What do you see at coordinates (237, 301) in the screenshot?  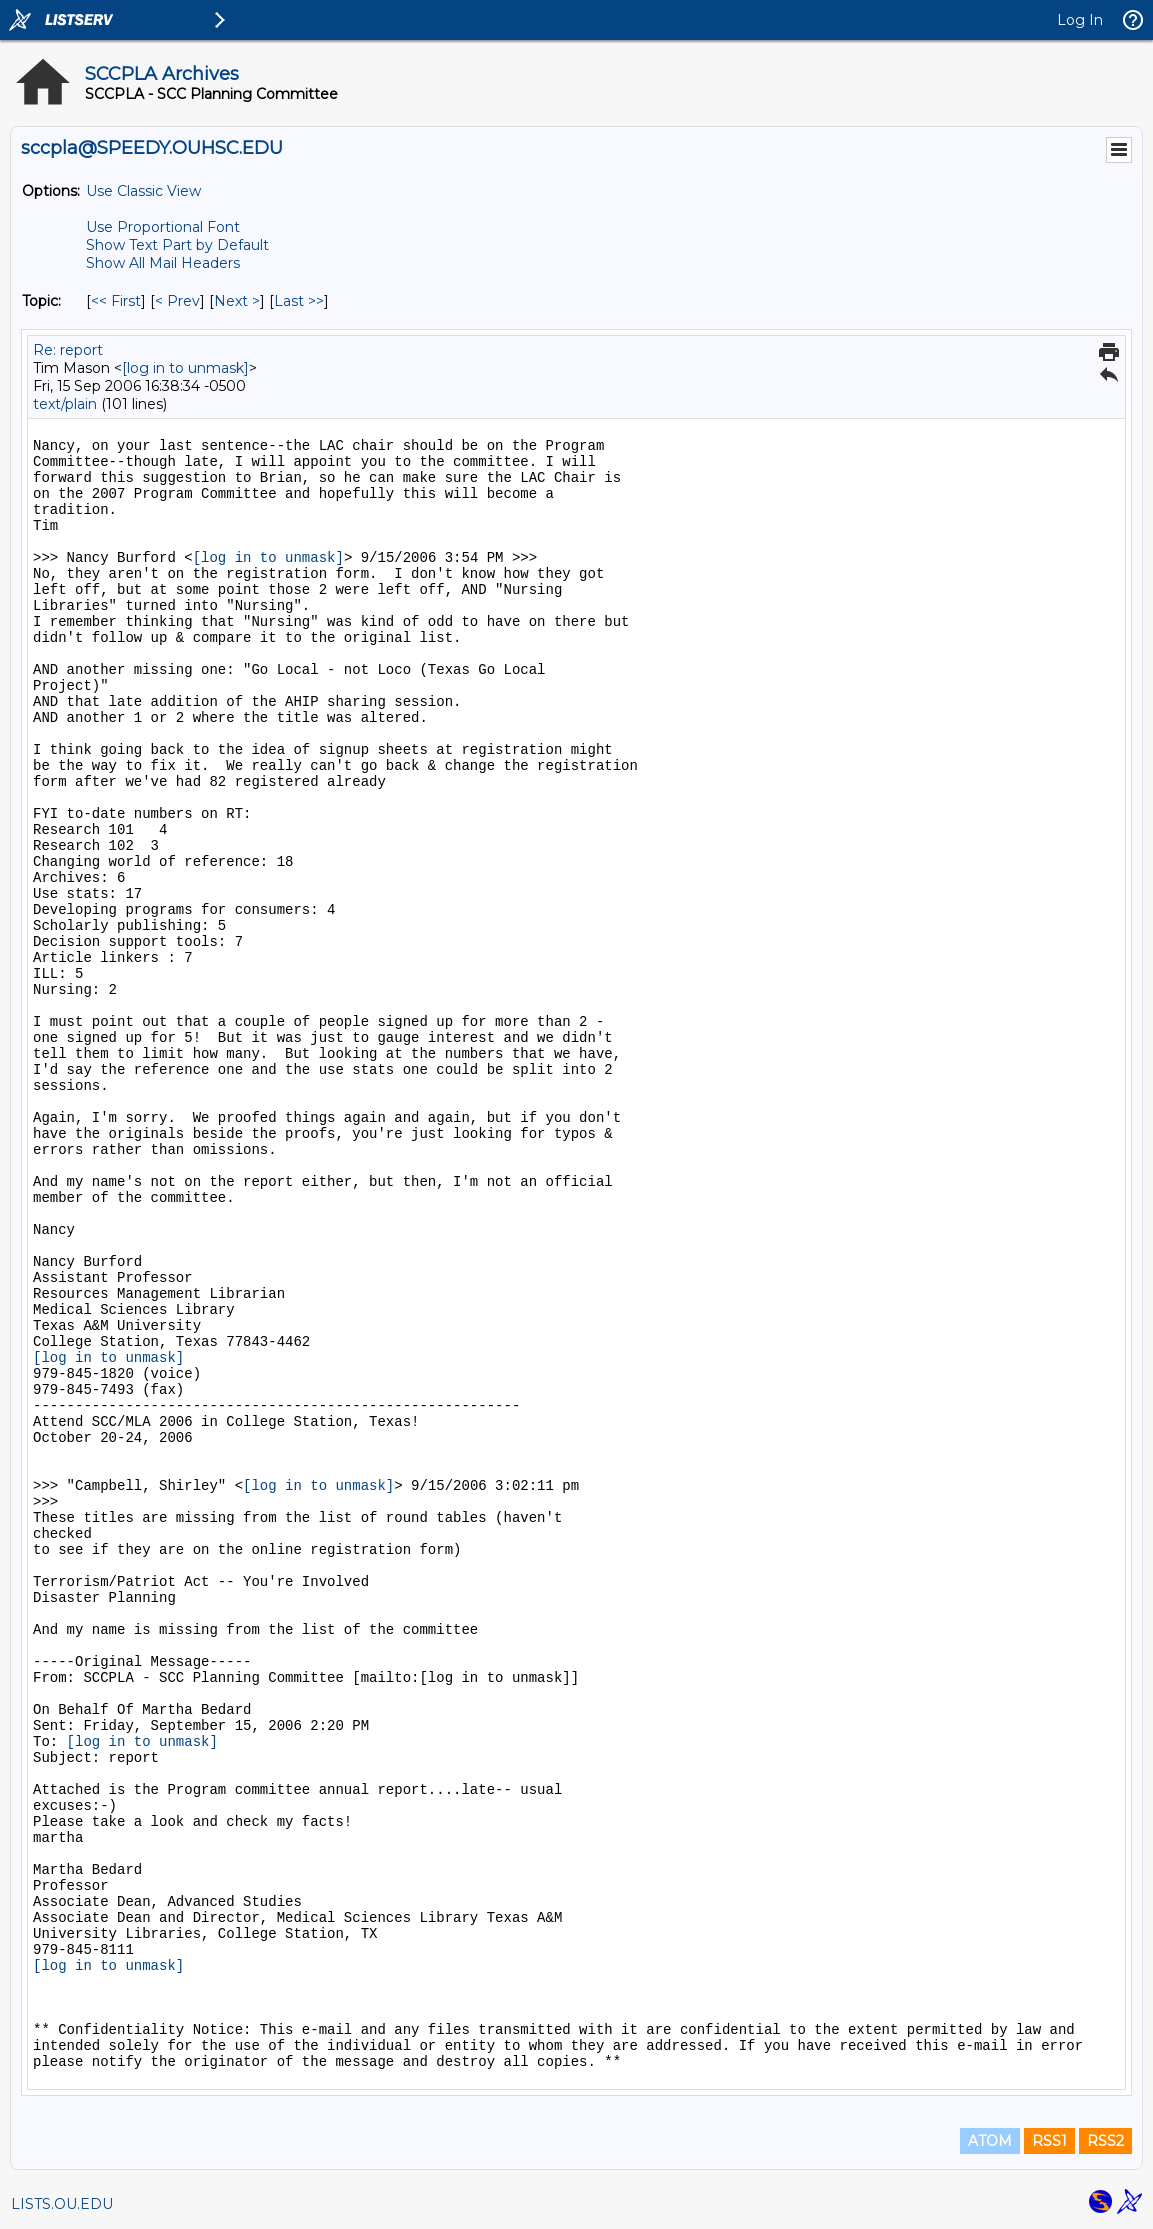 I see `Next > [Next Message By Topic]` at bounding box center [237, 301].